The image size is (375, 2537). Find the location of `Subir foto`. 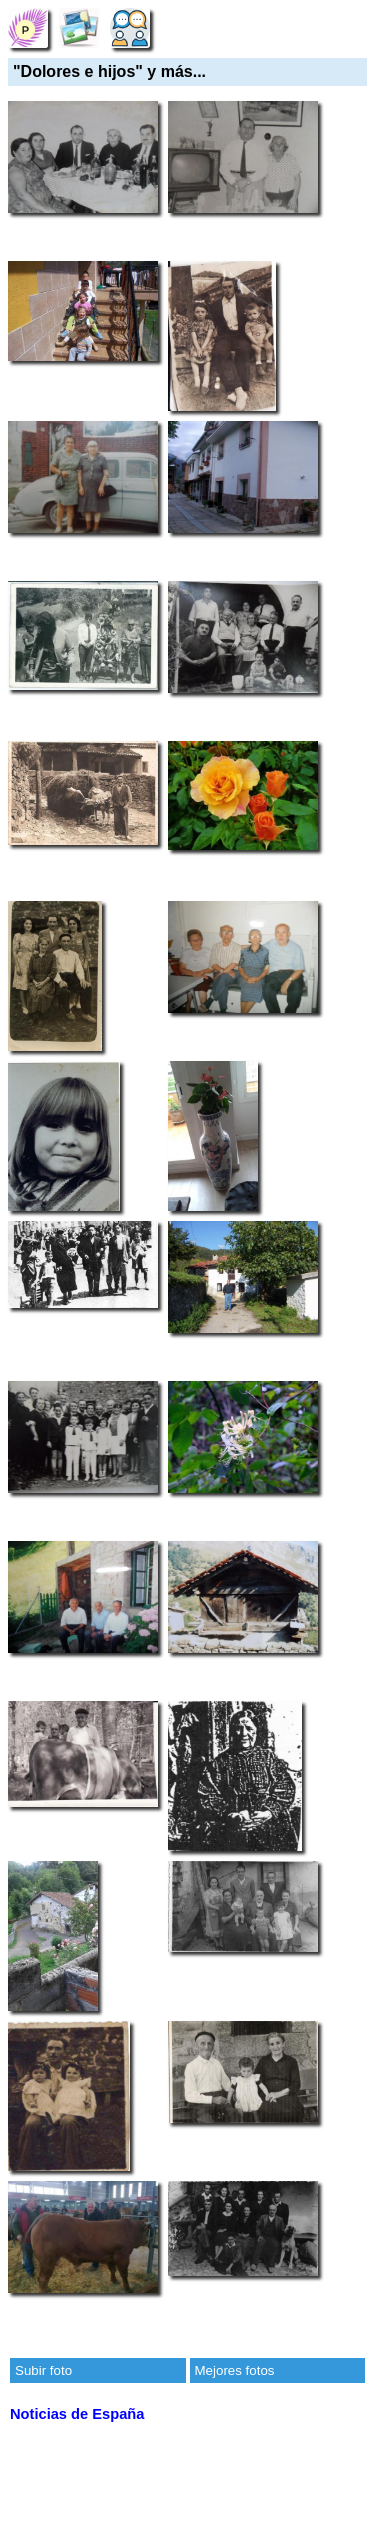

Subir foto is located at coordinates (43, 2370).